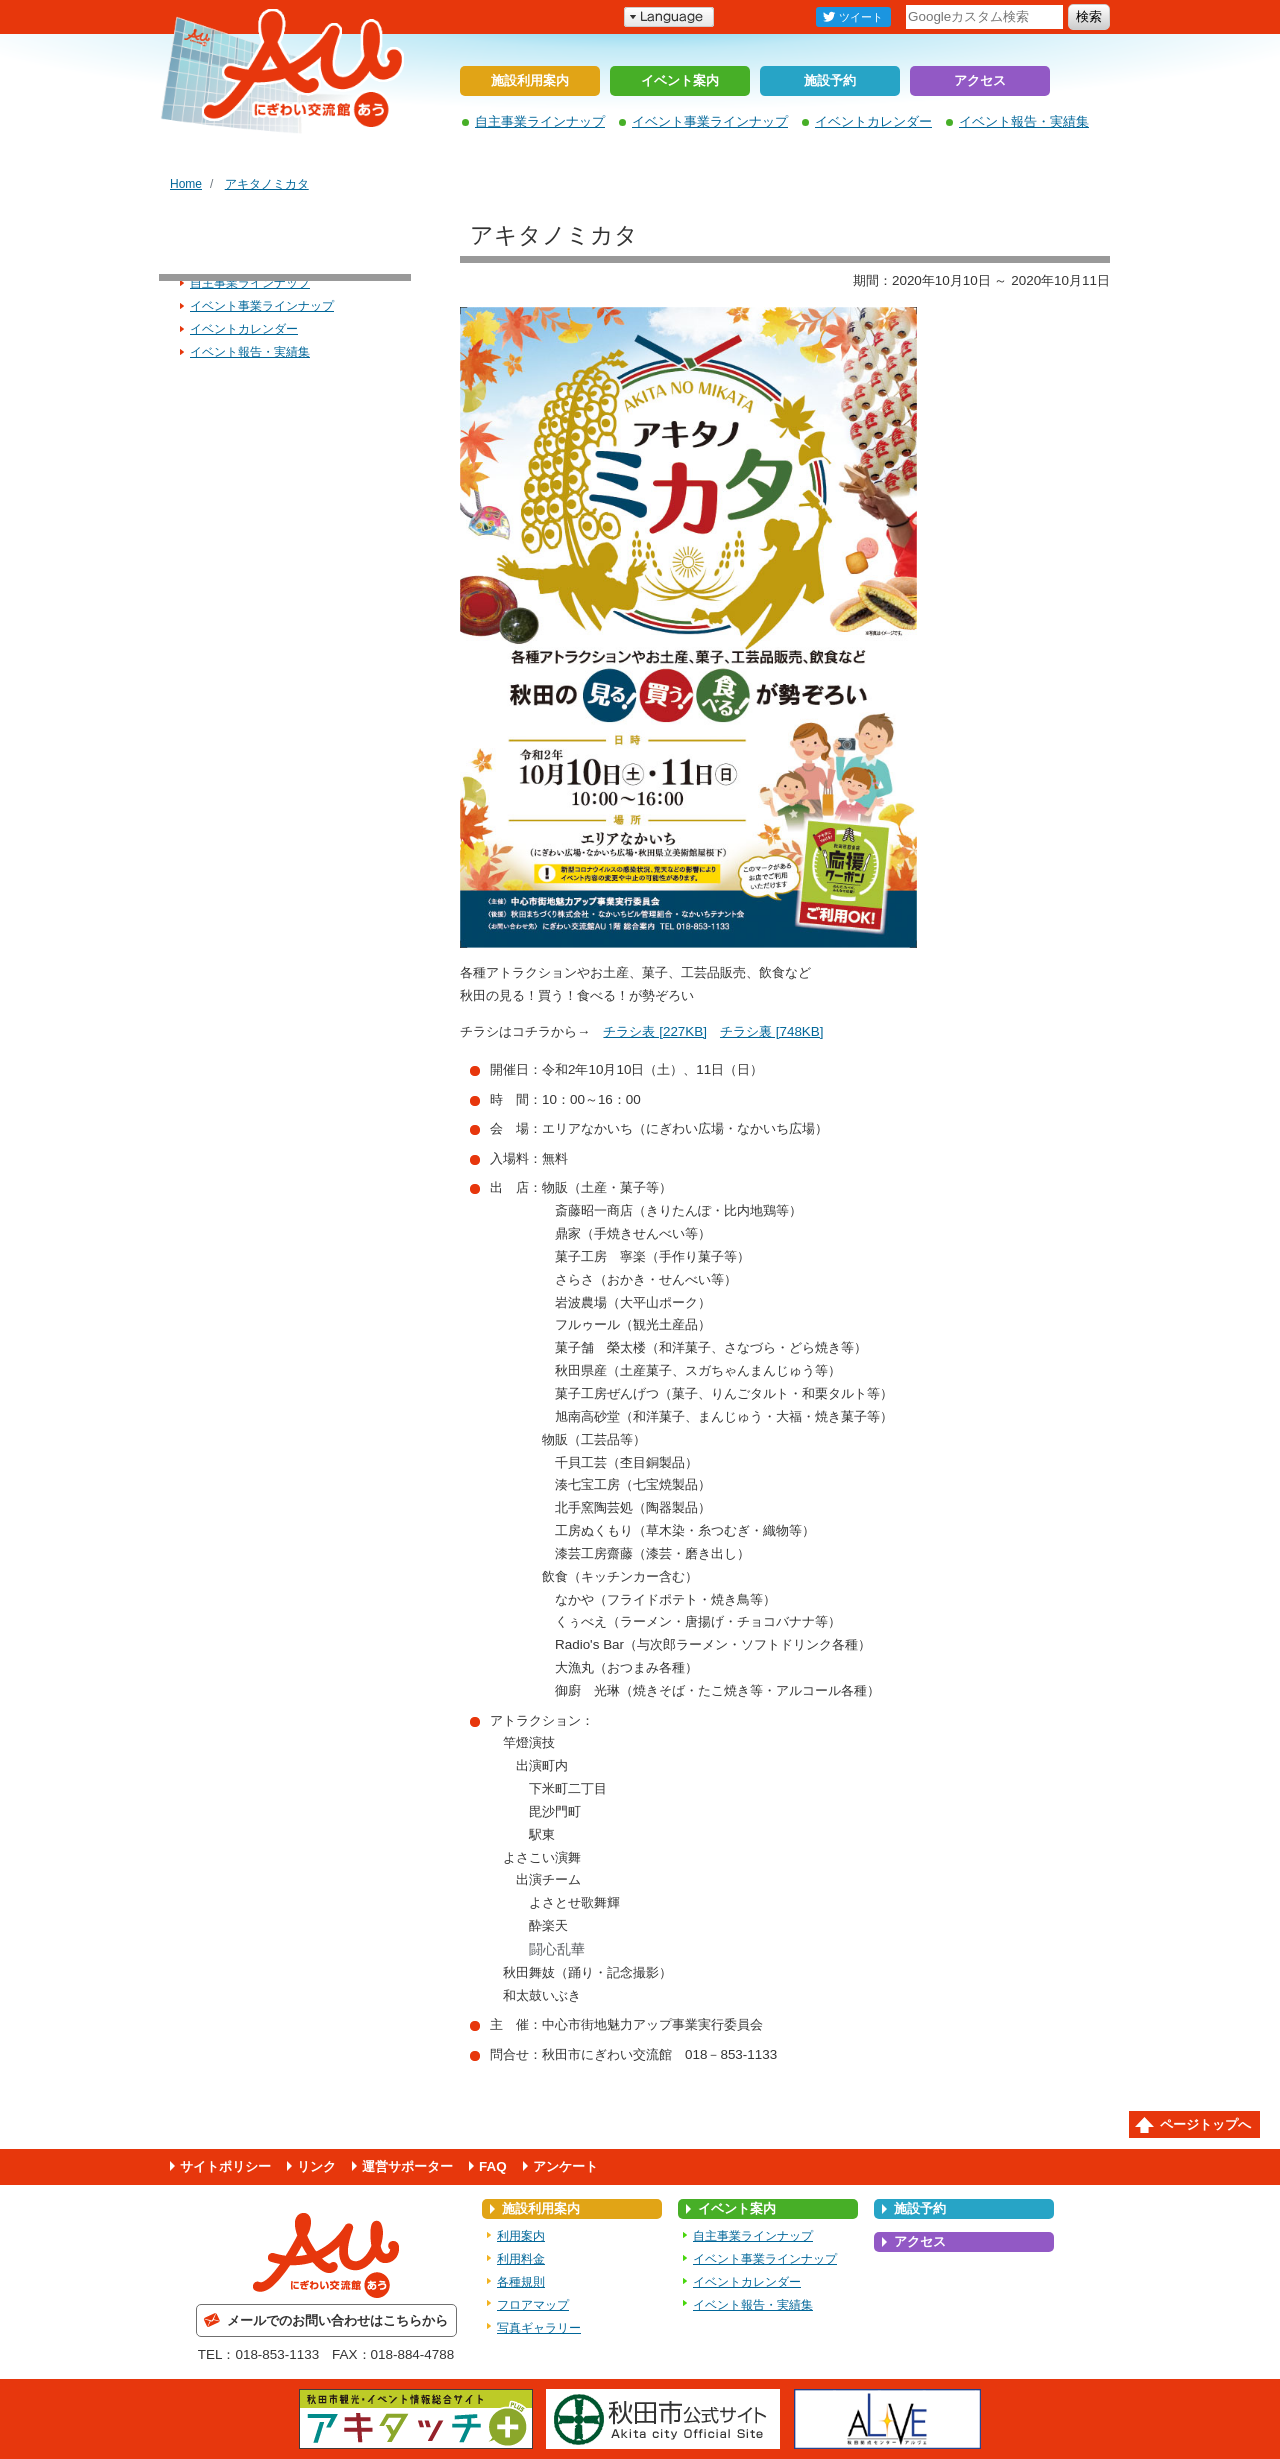  Describe the element at coordinates (540, 121) in the screenshot. I see `自主事業ラインナップ` at that location.